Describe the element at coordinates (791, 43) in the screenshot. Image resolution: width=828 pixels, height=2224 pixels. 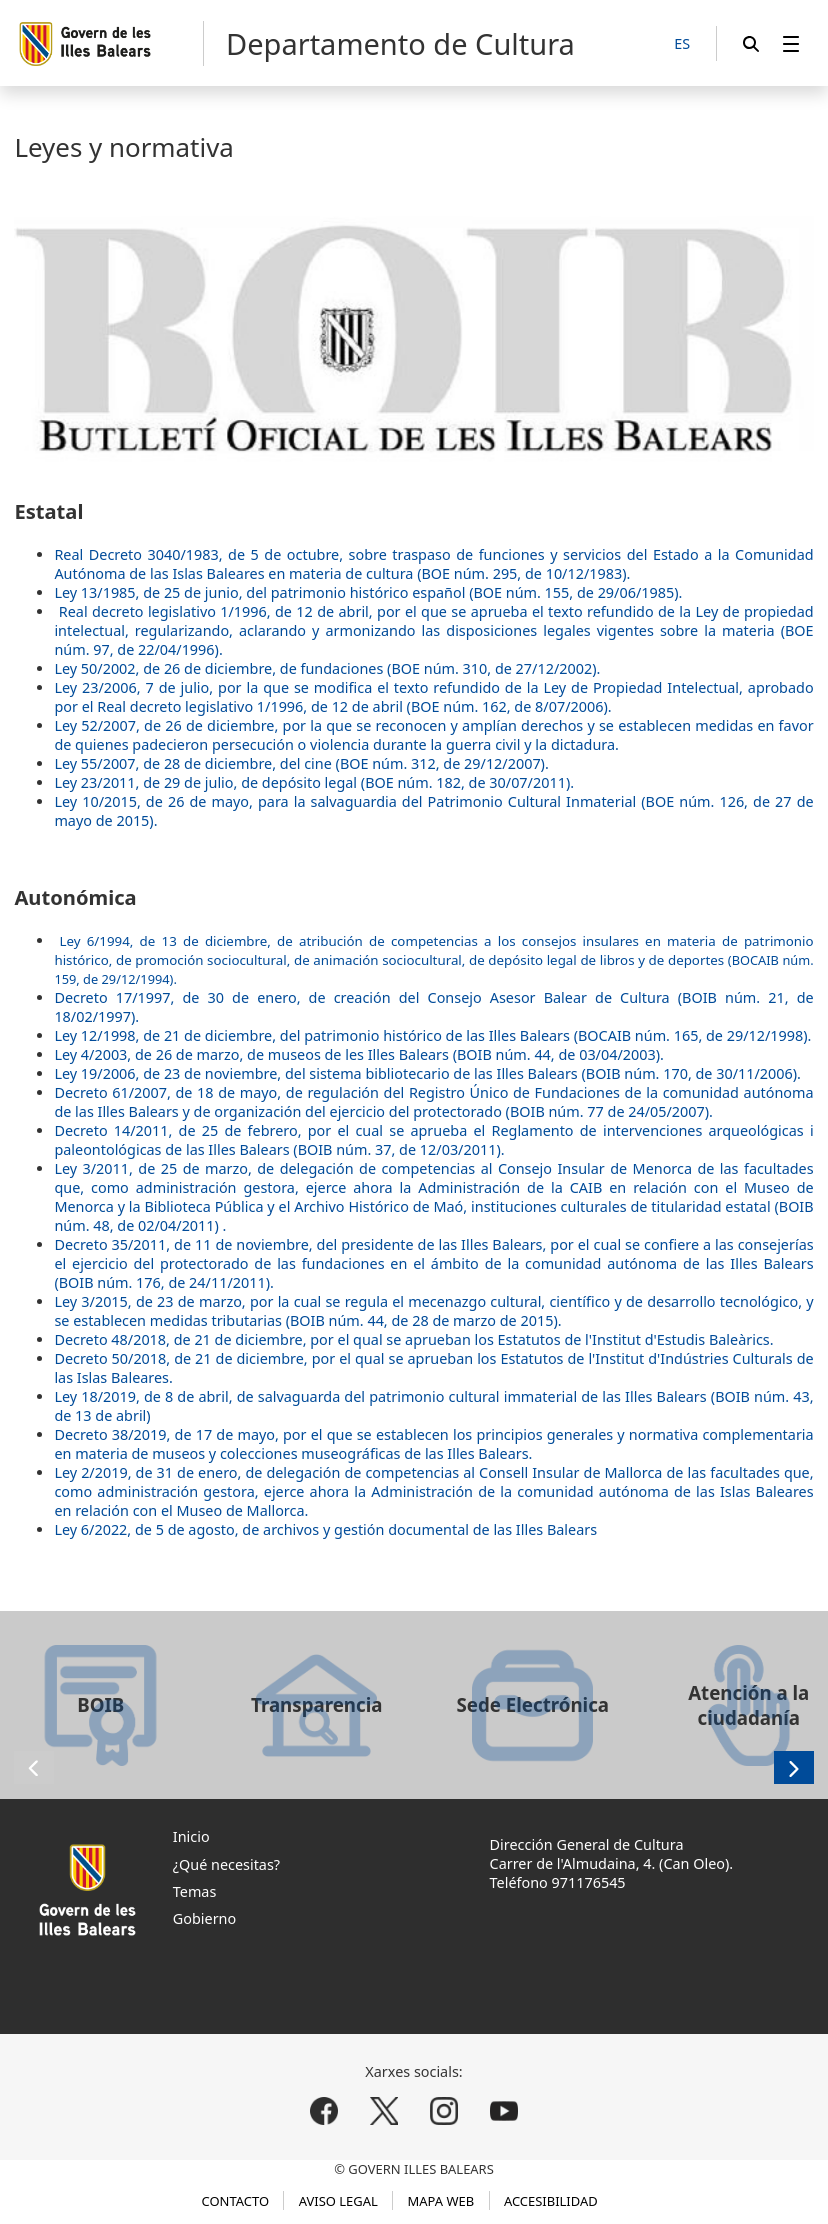
I see `[menuitem]` at that location.